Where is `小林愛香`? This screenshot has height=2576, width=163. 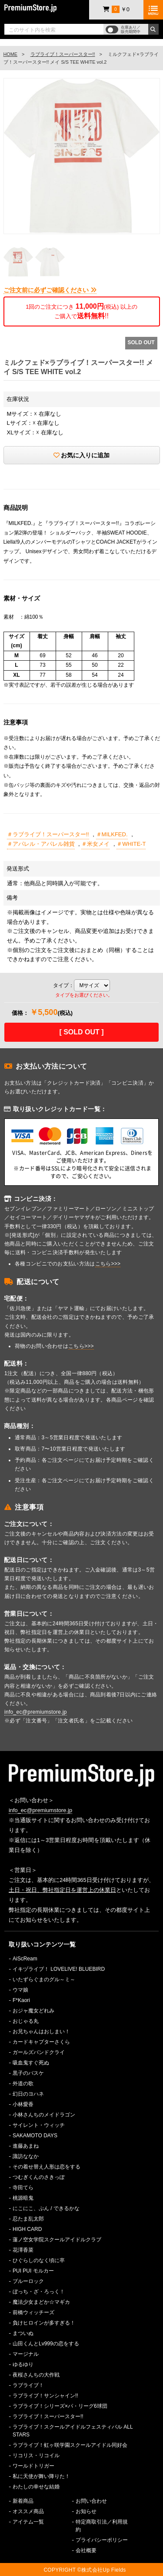 小林愛香 is located at coordinates (23, 2104).